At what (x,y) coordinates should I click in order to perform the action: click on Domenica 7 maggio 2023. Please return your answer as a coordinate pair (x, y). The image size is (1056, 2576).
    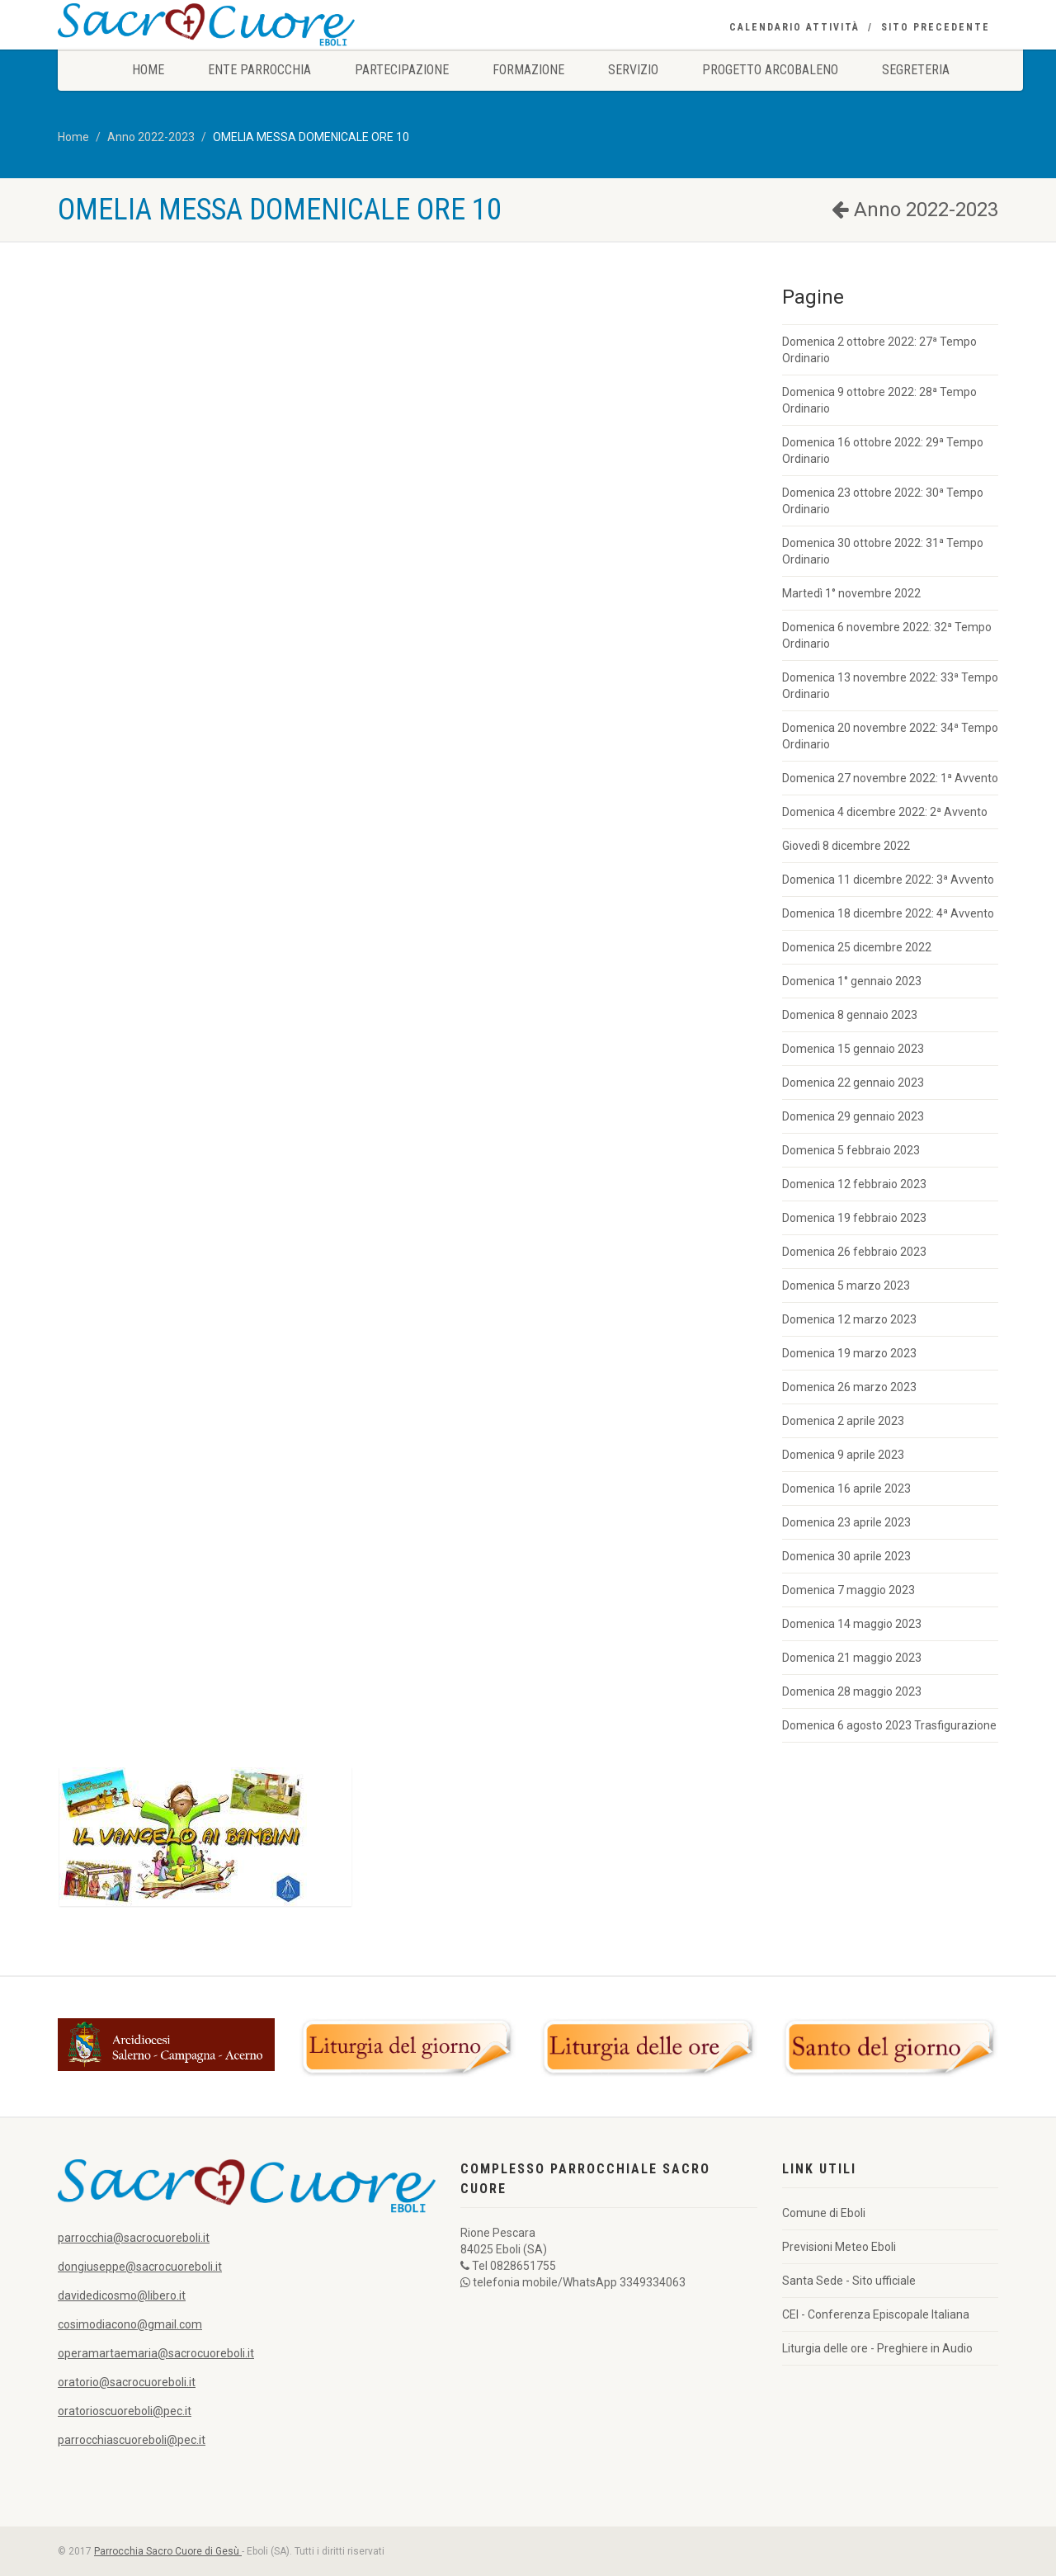
    Looking at the image, I should click on (848, 1590).